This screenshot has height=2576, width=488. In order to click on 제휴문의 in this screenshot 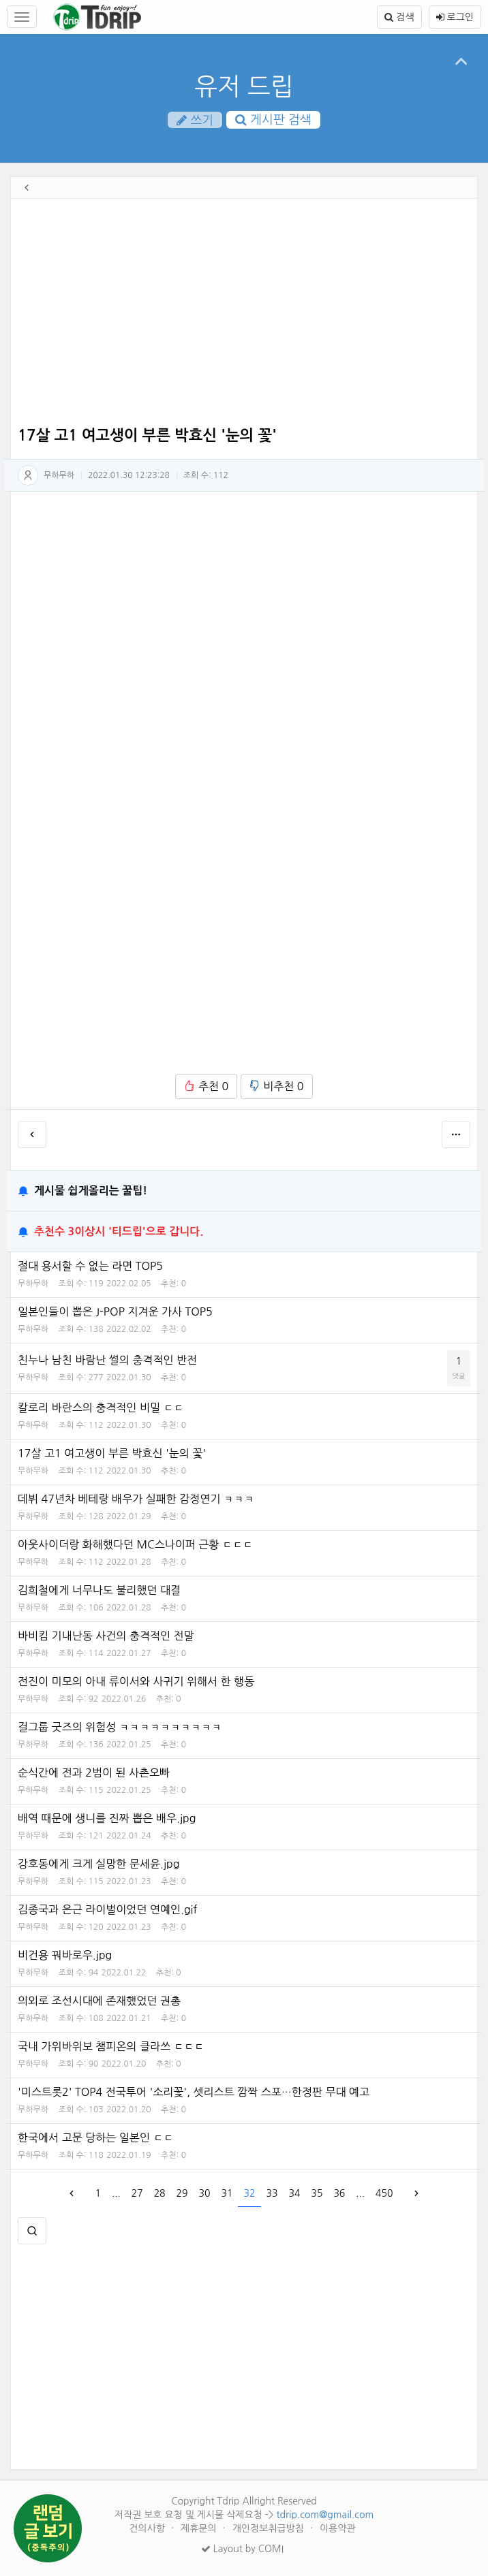, I will do `click(200, 2528)`.